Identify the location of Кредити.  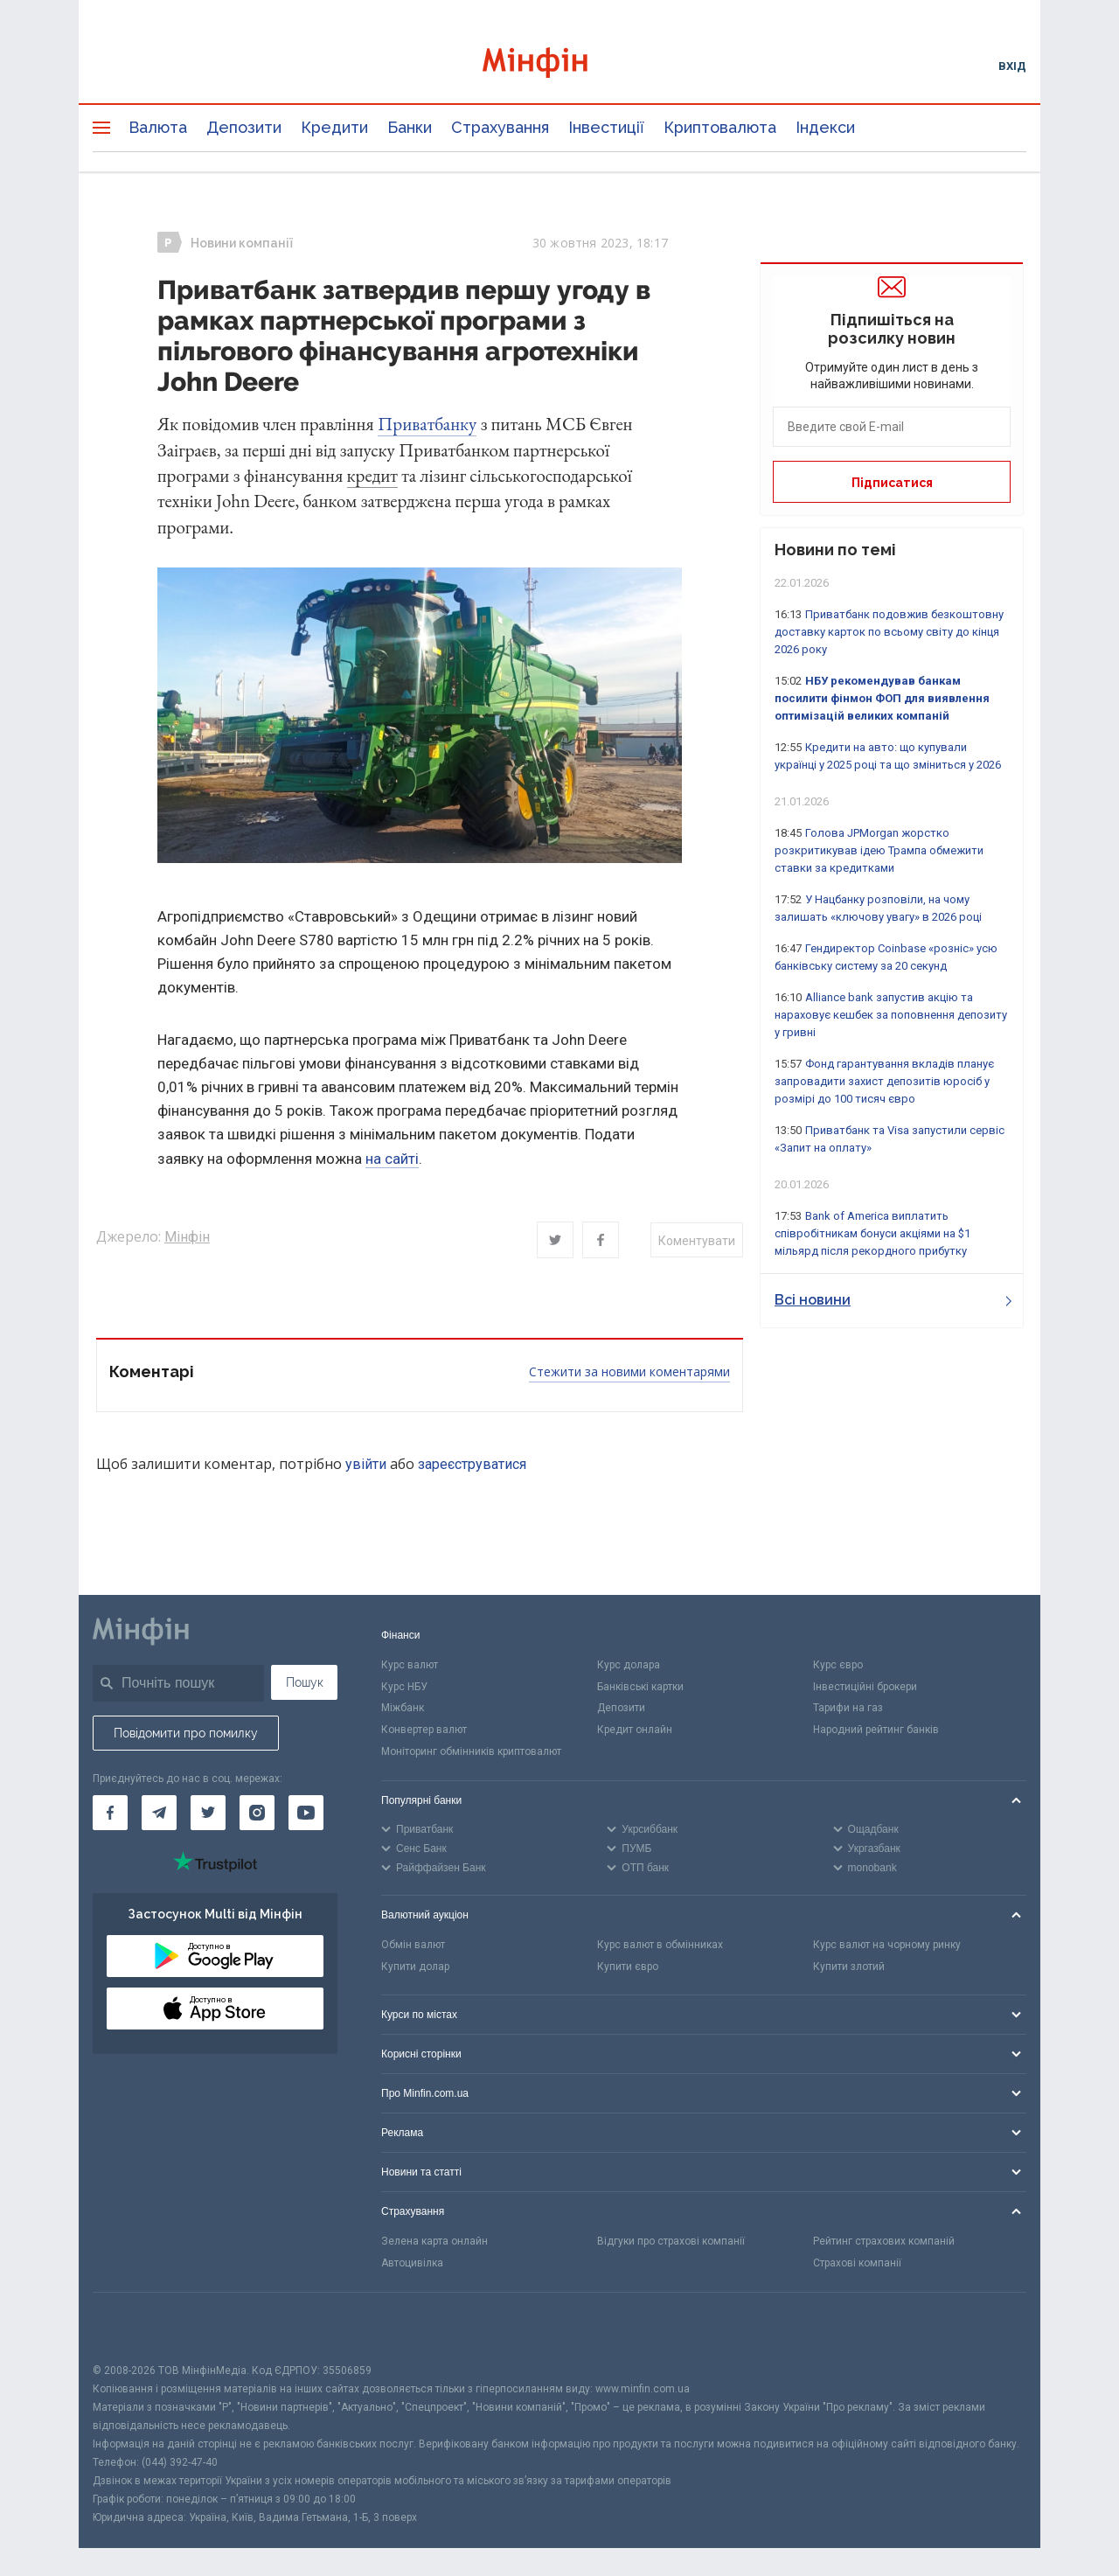
(334, 127).